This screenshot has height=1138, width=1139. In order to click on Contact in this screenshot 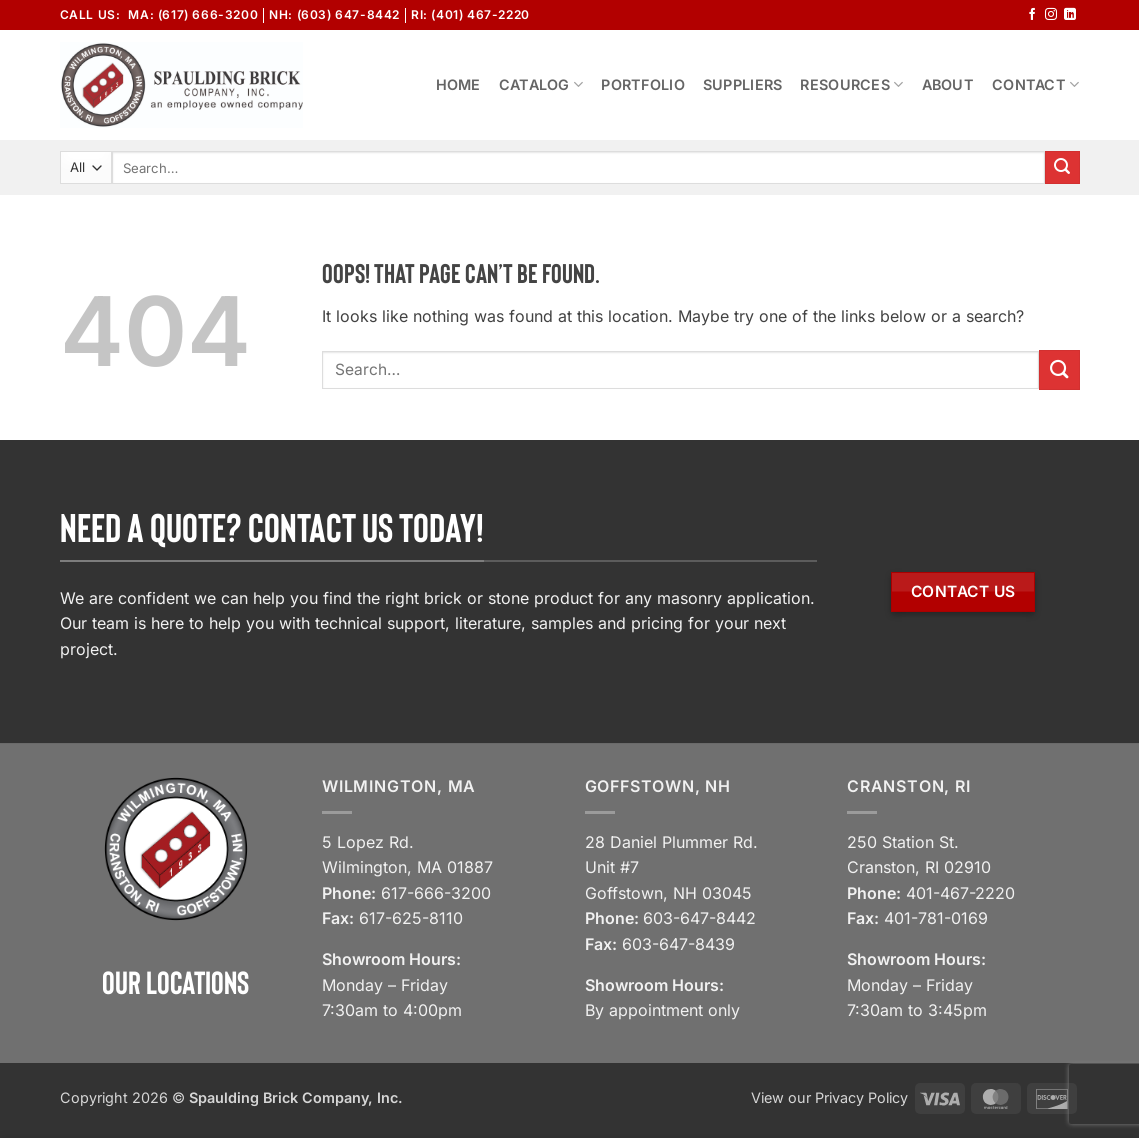, I will do `click(1036, 84)`.